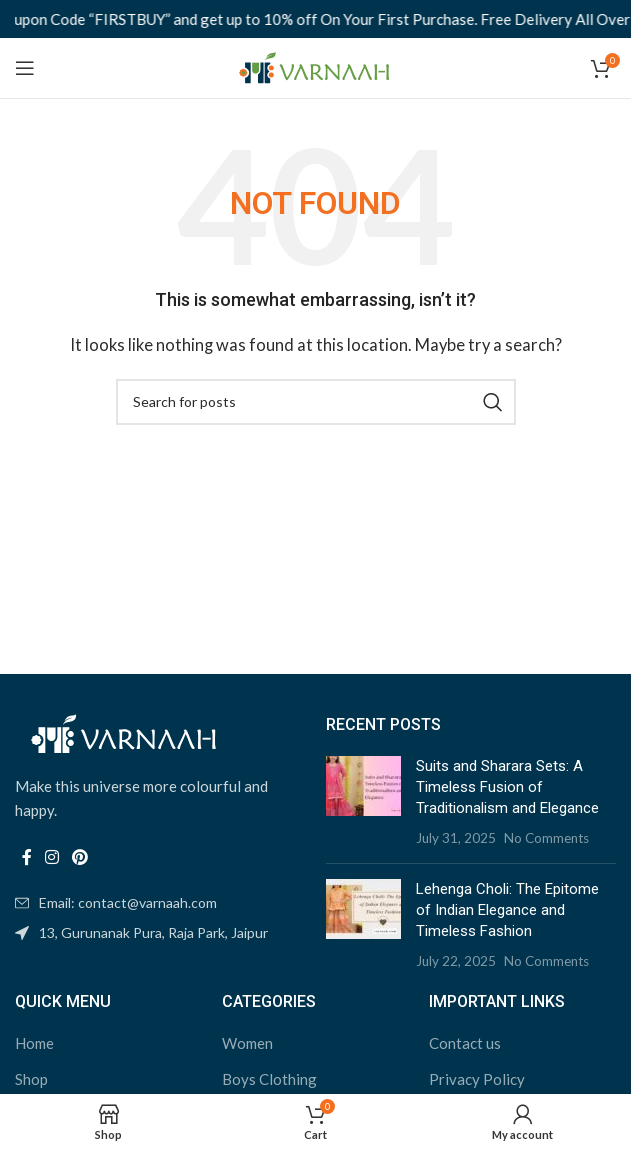 The height and width of the screenshot is (1149, 631). What do you see at coordinates (34, 1043) in the screenshot?
I see `Home` at bounding box center [34, 1043].